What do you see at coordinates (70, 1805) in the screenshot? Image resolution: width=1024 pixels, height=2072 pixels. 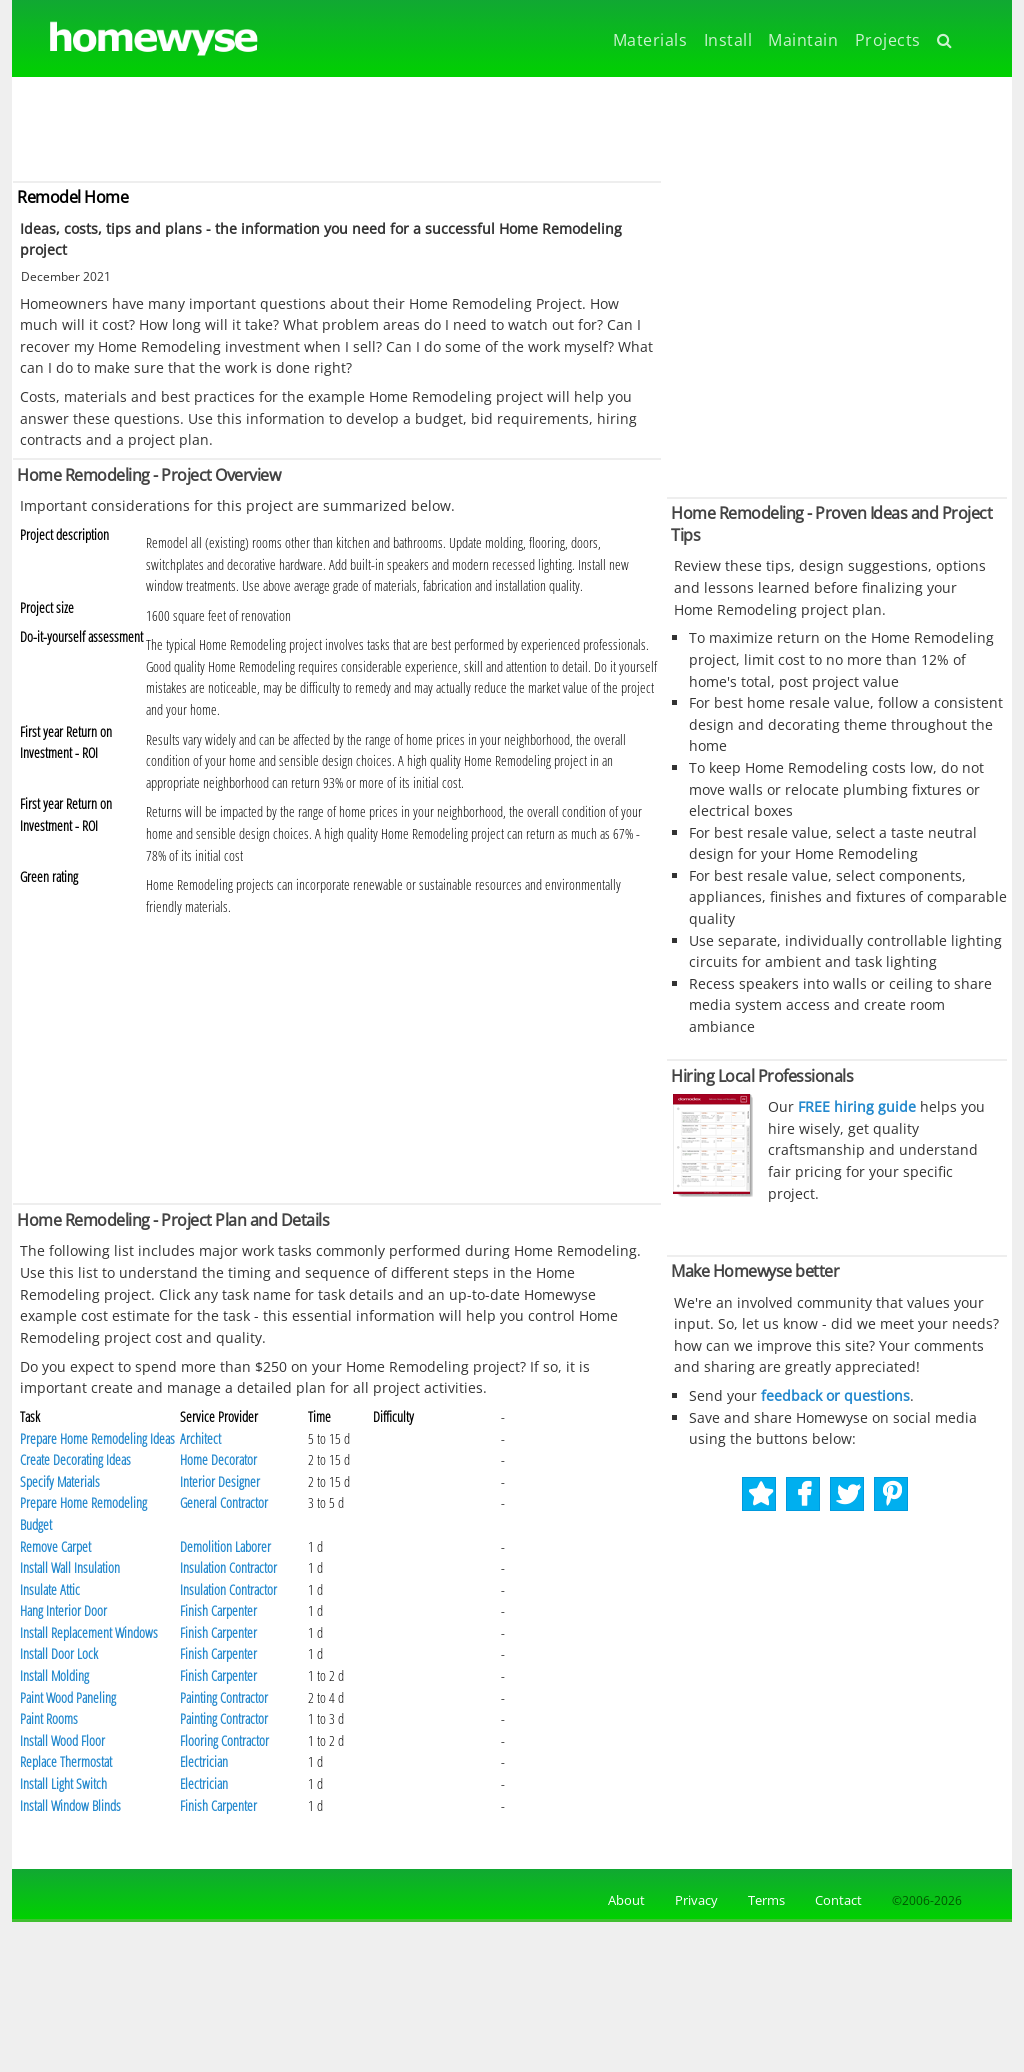 I see `Install Window Blinds` at bounding box center [70, 1805].